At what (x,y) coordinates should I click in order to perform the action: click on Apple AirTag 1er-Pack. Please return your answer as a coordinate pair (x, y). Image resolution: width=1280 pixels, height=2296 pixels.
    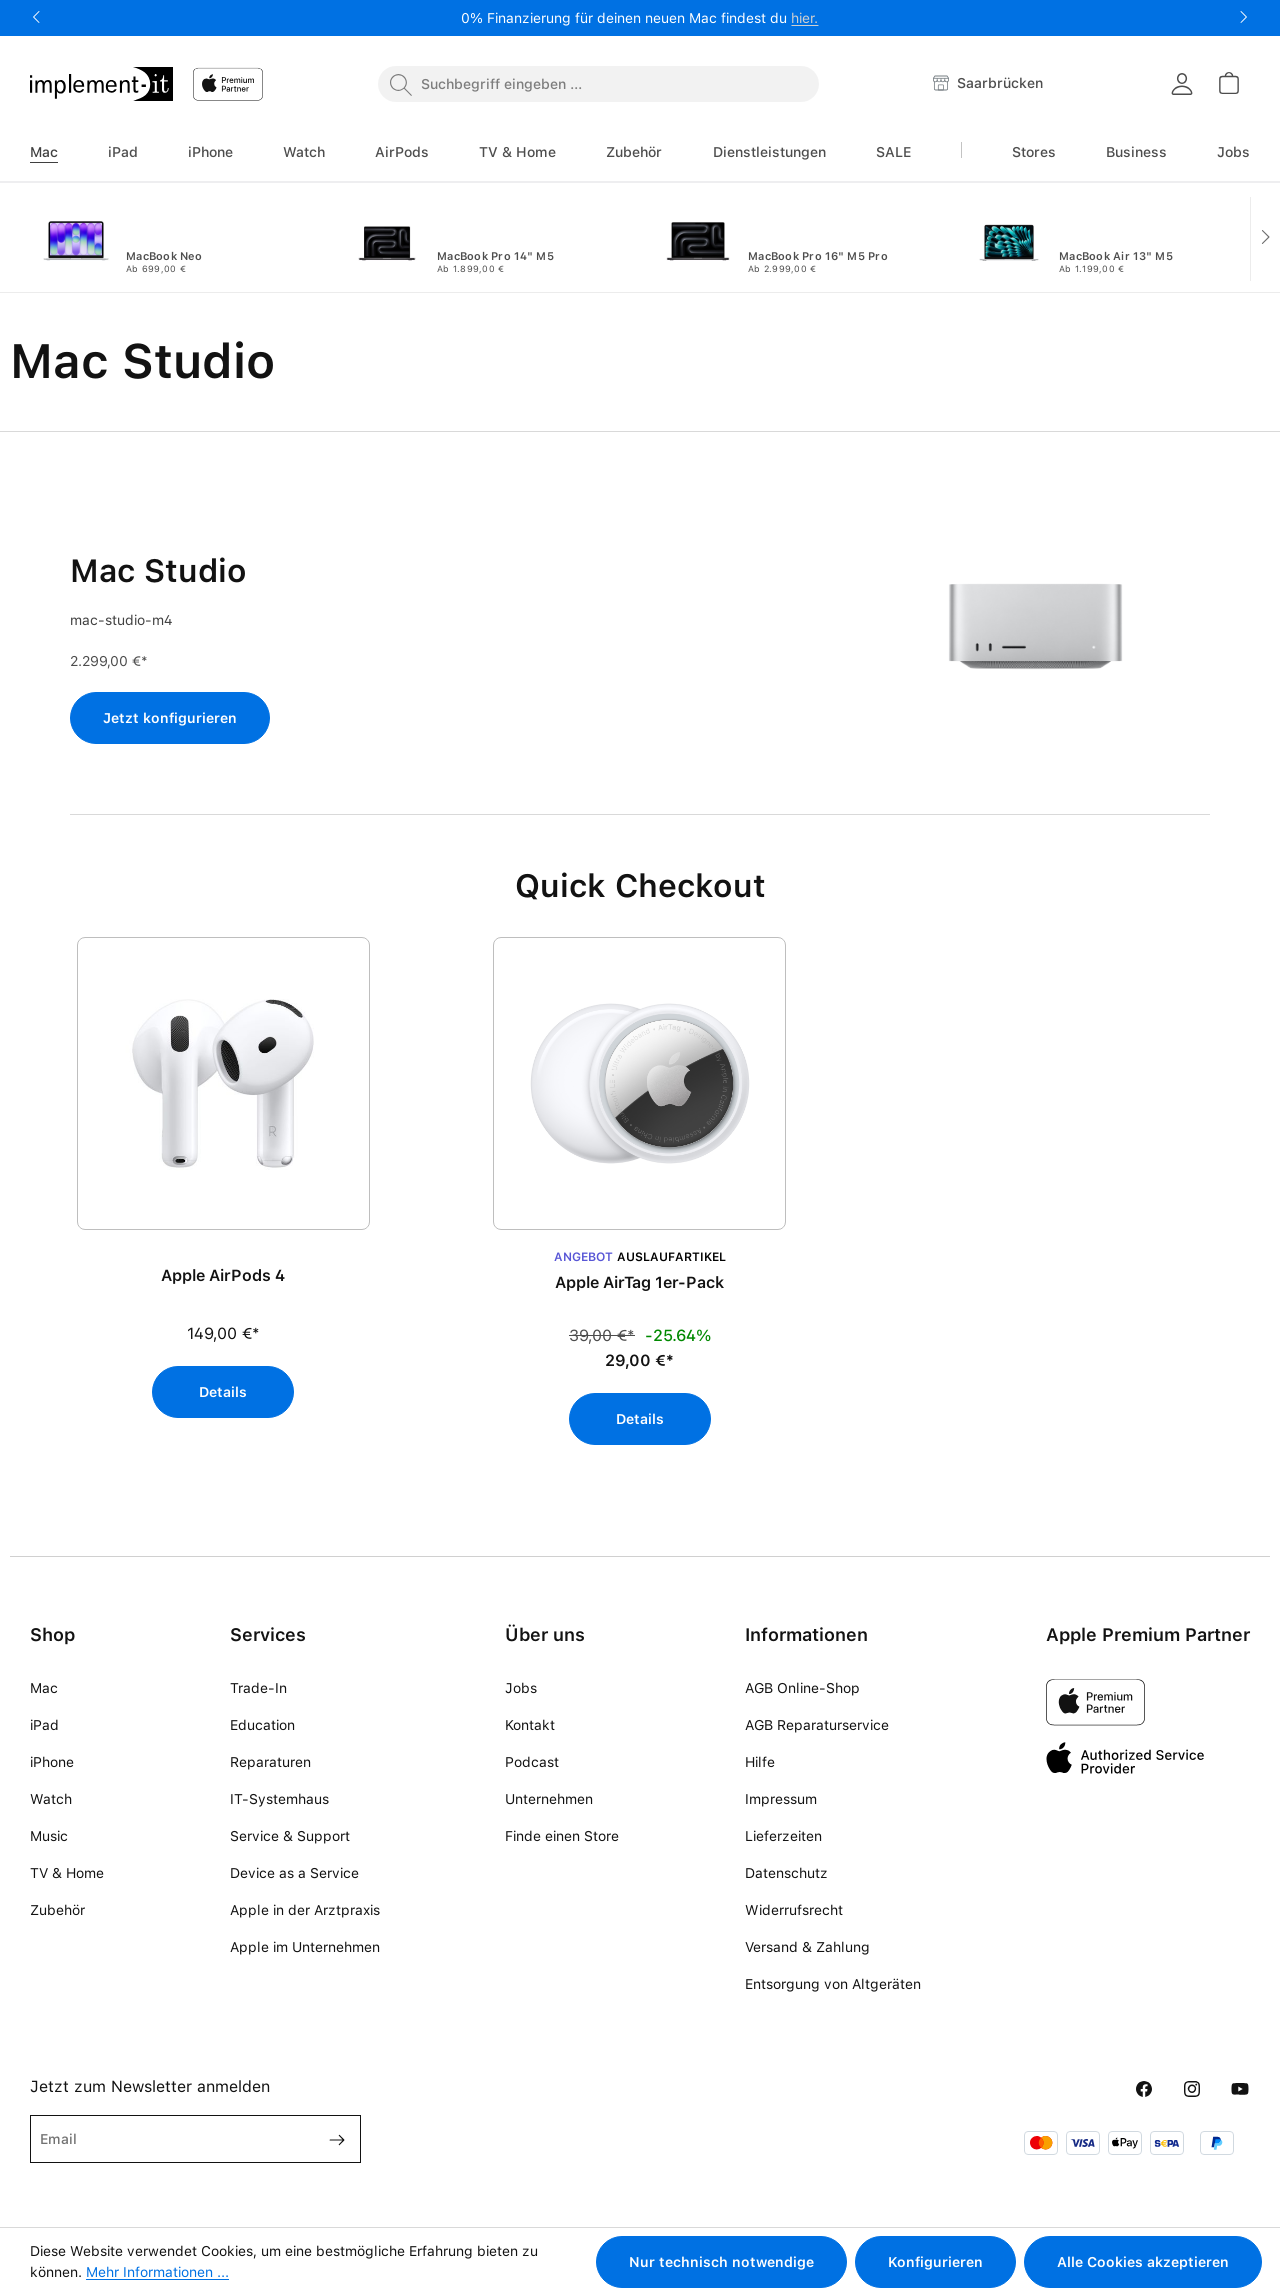
    Looking at the image, I should click on (639, 1282).